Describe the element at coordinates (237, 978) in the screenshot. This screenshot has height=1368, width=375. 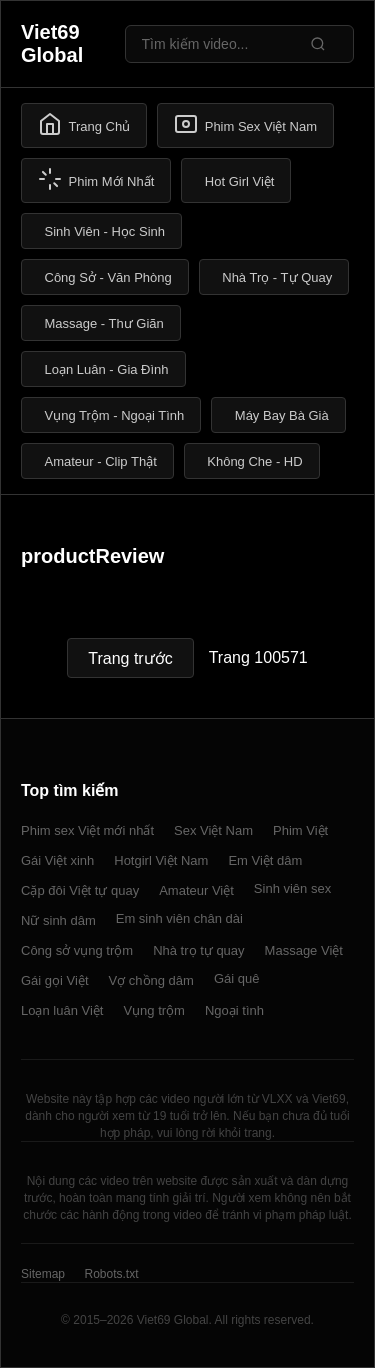
I see `Gái quê` at that location.